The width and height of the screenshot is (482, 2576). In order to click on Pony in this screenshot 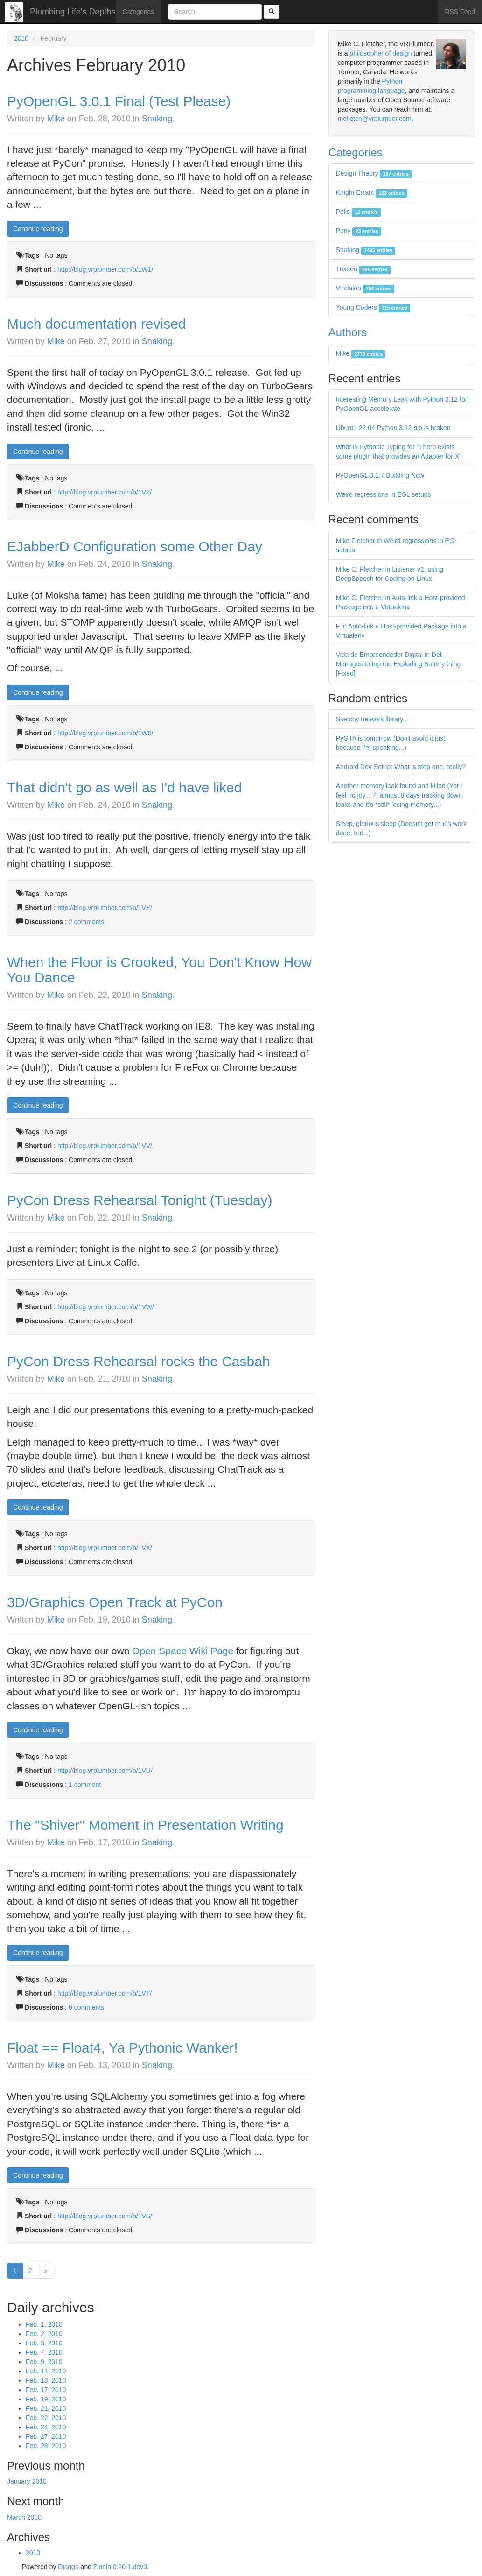, I will do `click(358, 230)`.